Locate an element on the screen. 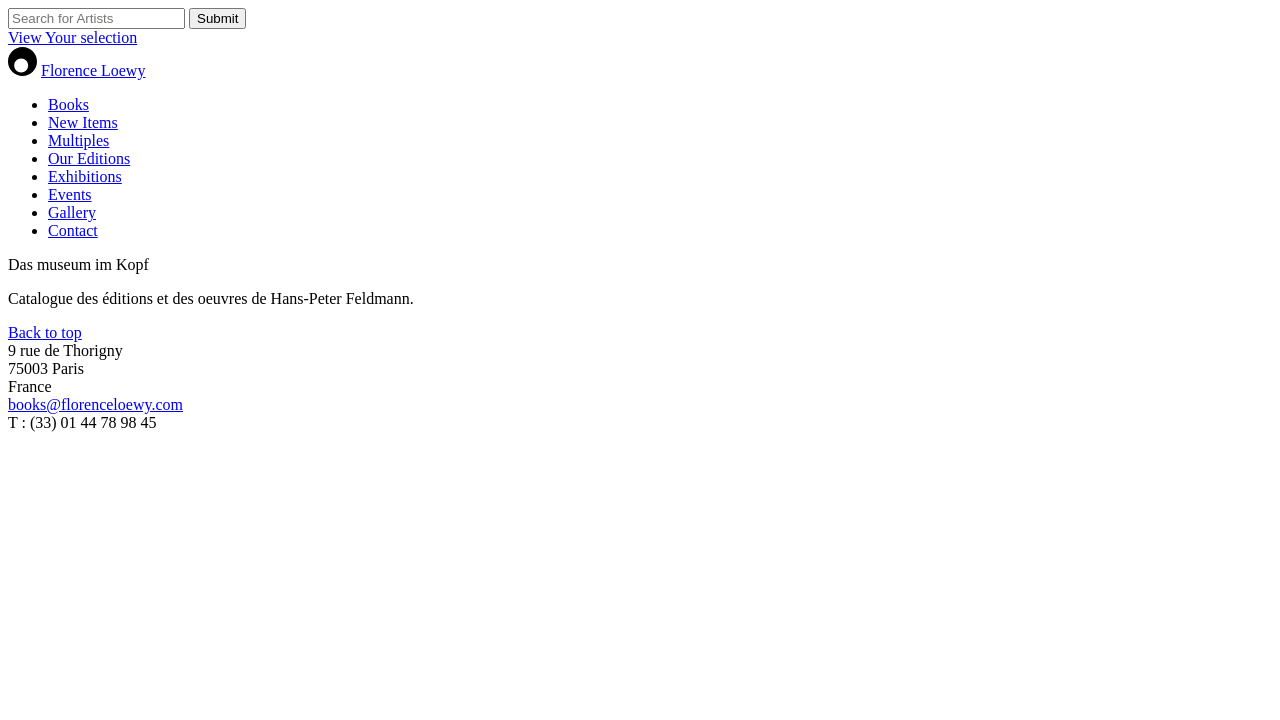 The image size is (1280, 720). New Items is located at coordinates (83, 122).